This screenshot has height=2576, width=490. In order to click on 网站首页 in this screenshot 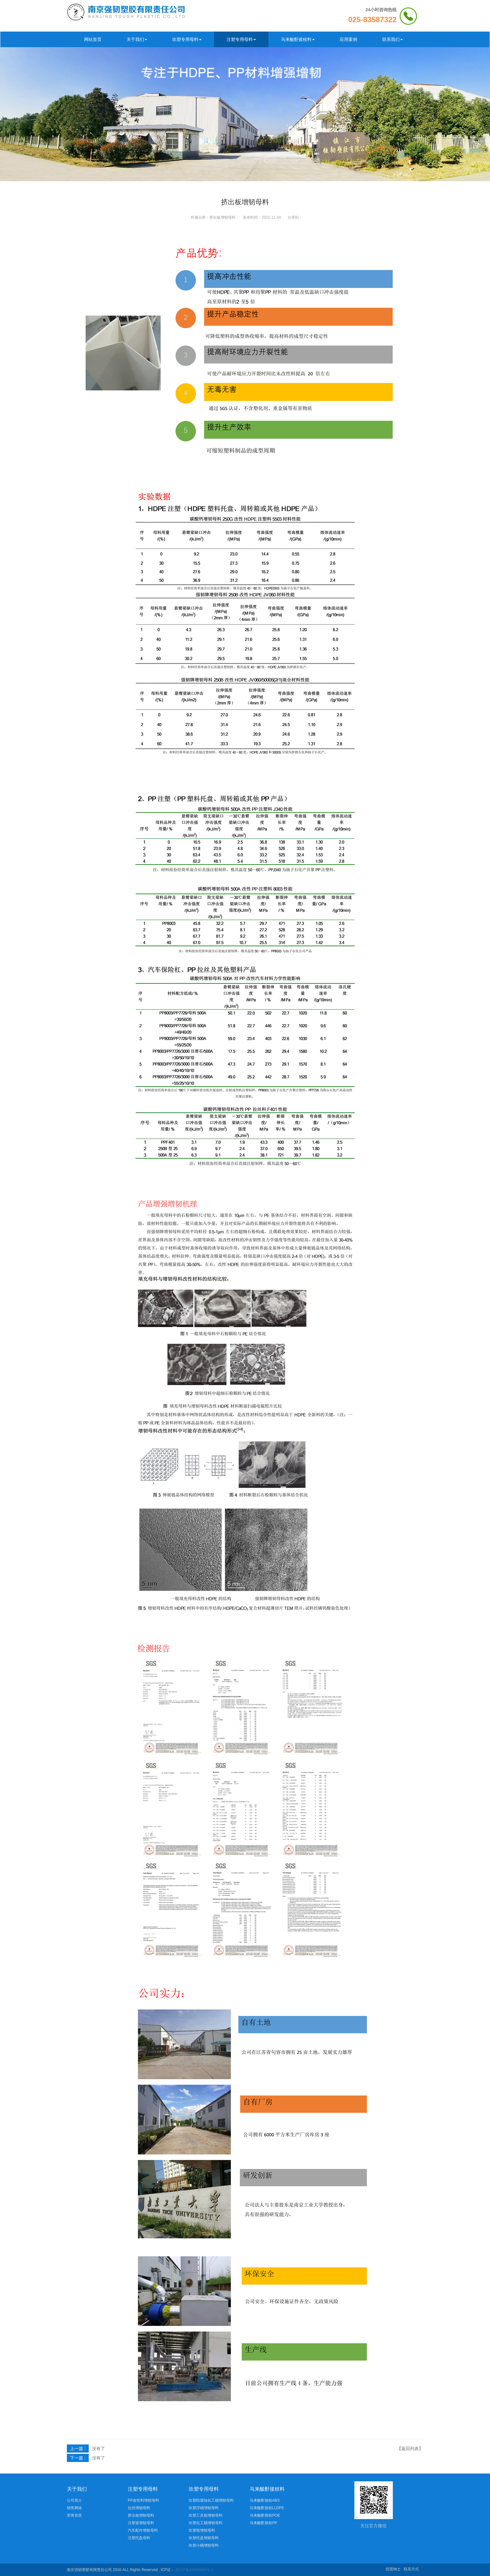, I will do `click(93, 39)`.